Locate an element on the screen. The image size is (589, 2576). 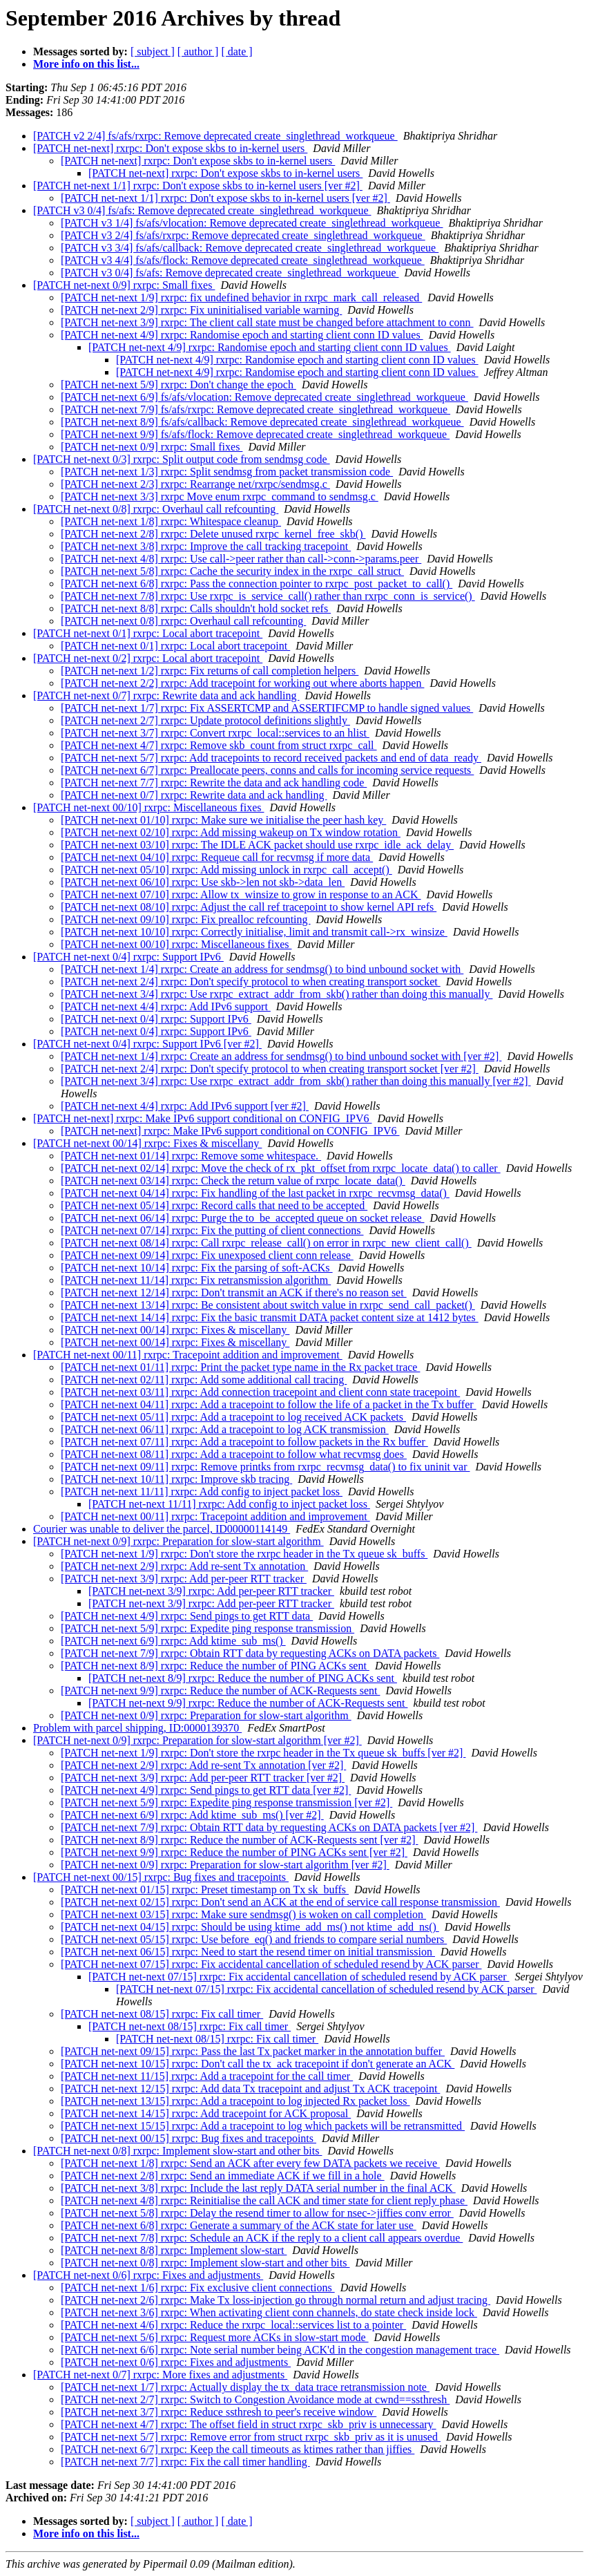
[PATCH net-next 3/9] rxrpc: Add per-peer RTT tracker [ver #2] is located at coordinates (203, 1777).